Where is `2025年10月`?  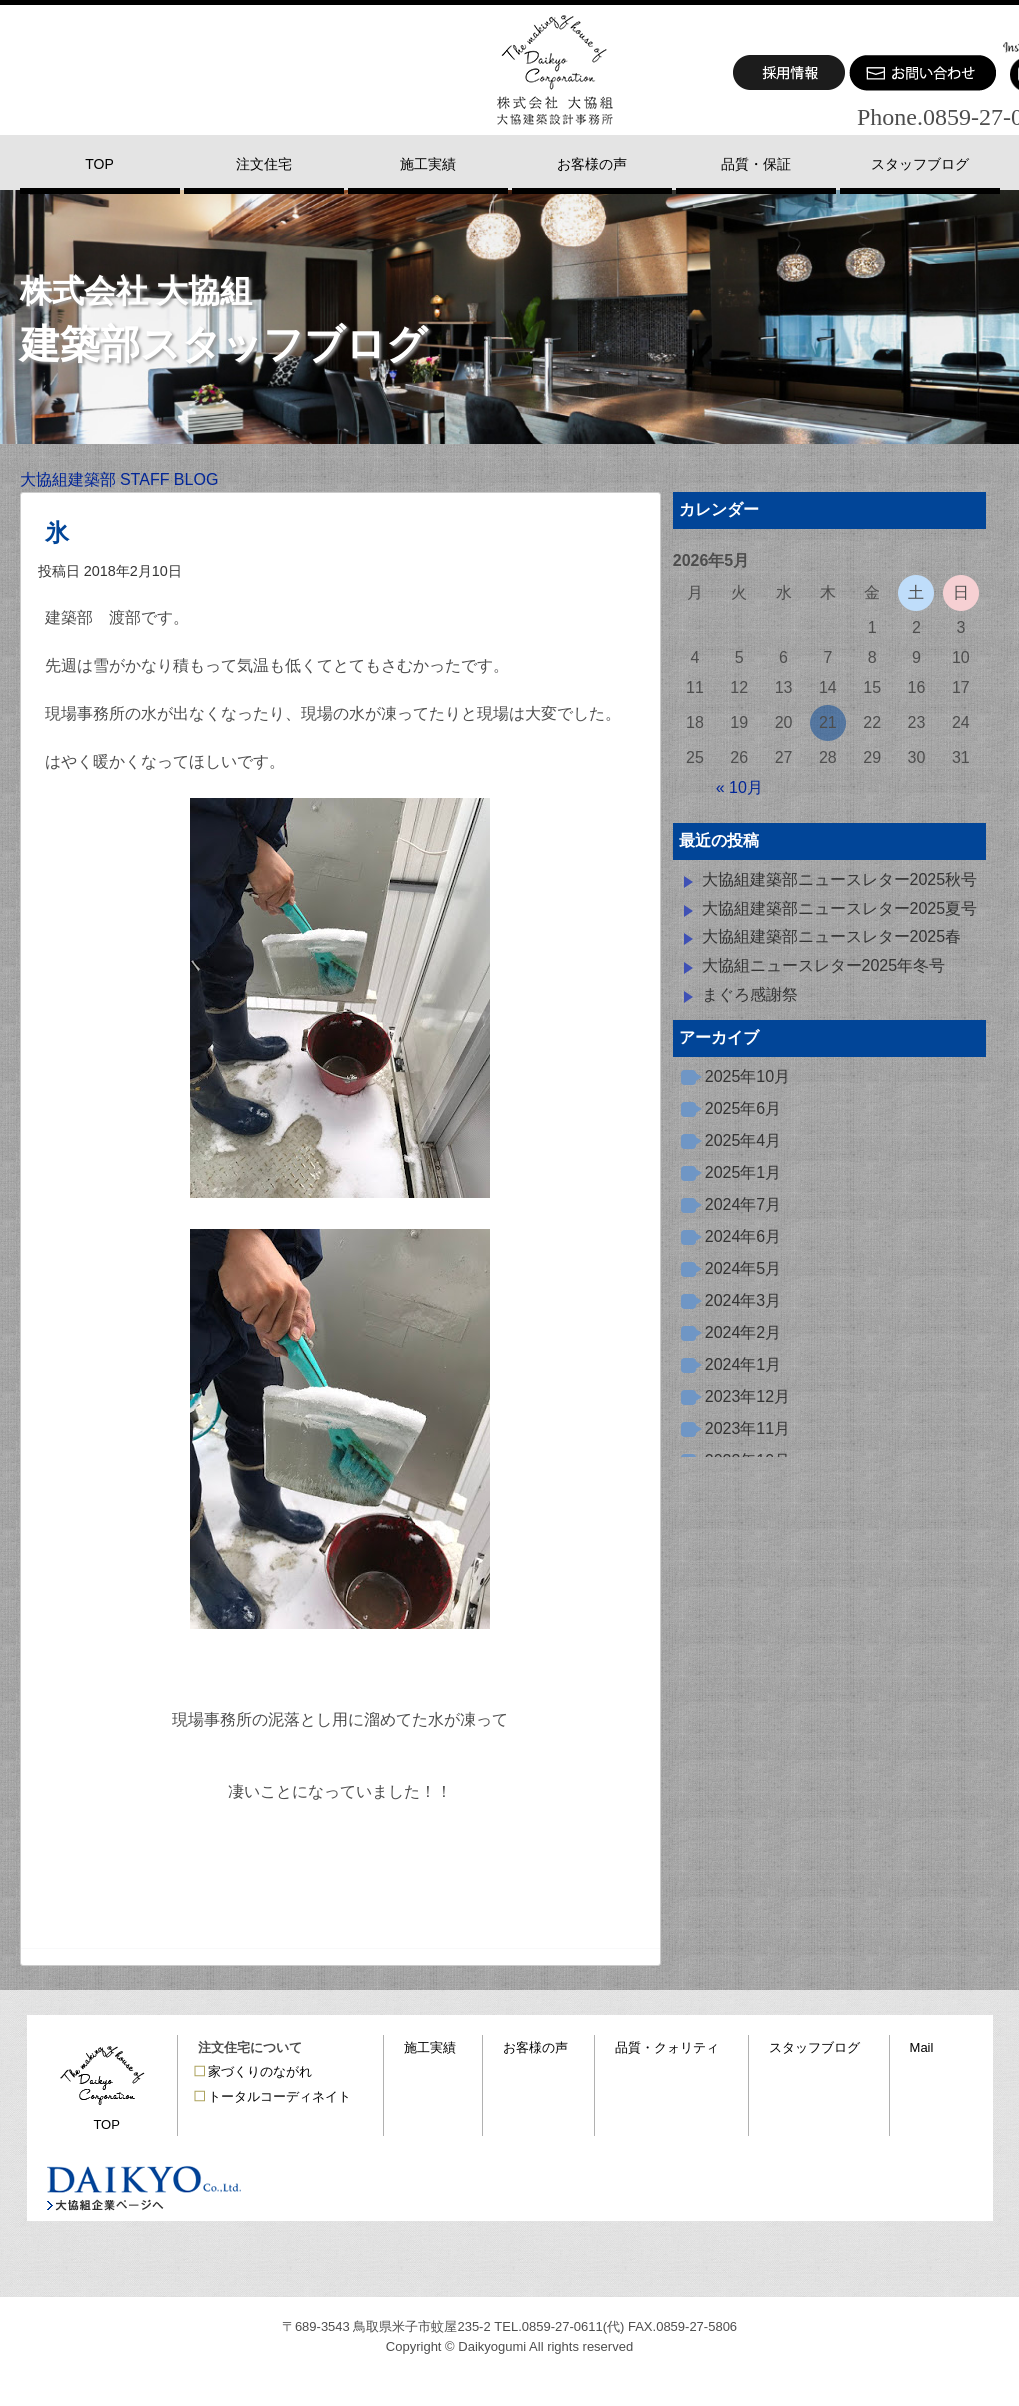
2025年10月 is located at coordinates (747, 1076).